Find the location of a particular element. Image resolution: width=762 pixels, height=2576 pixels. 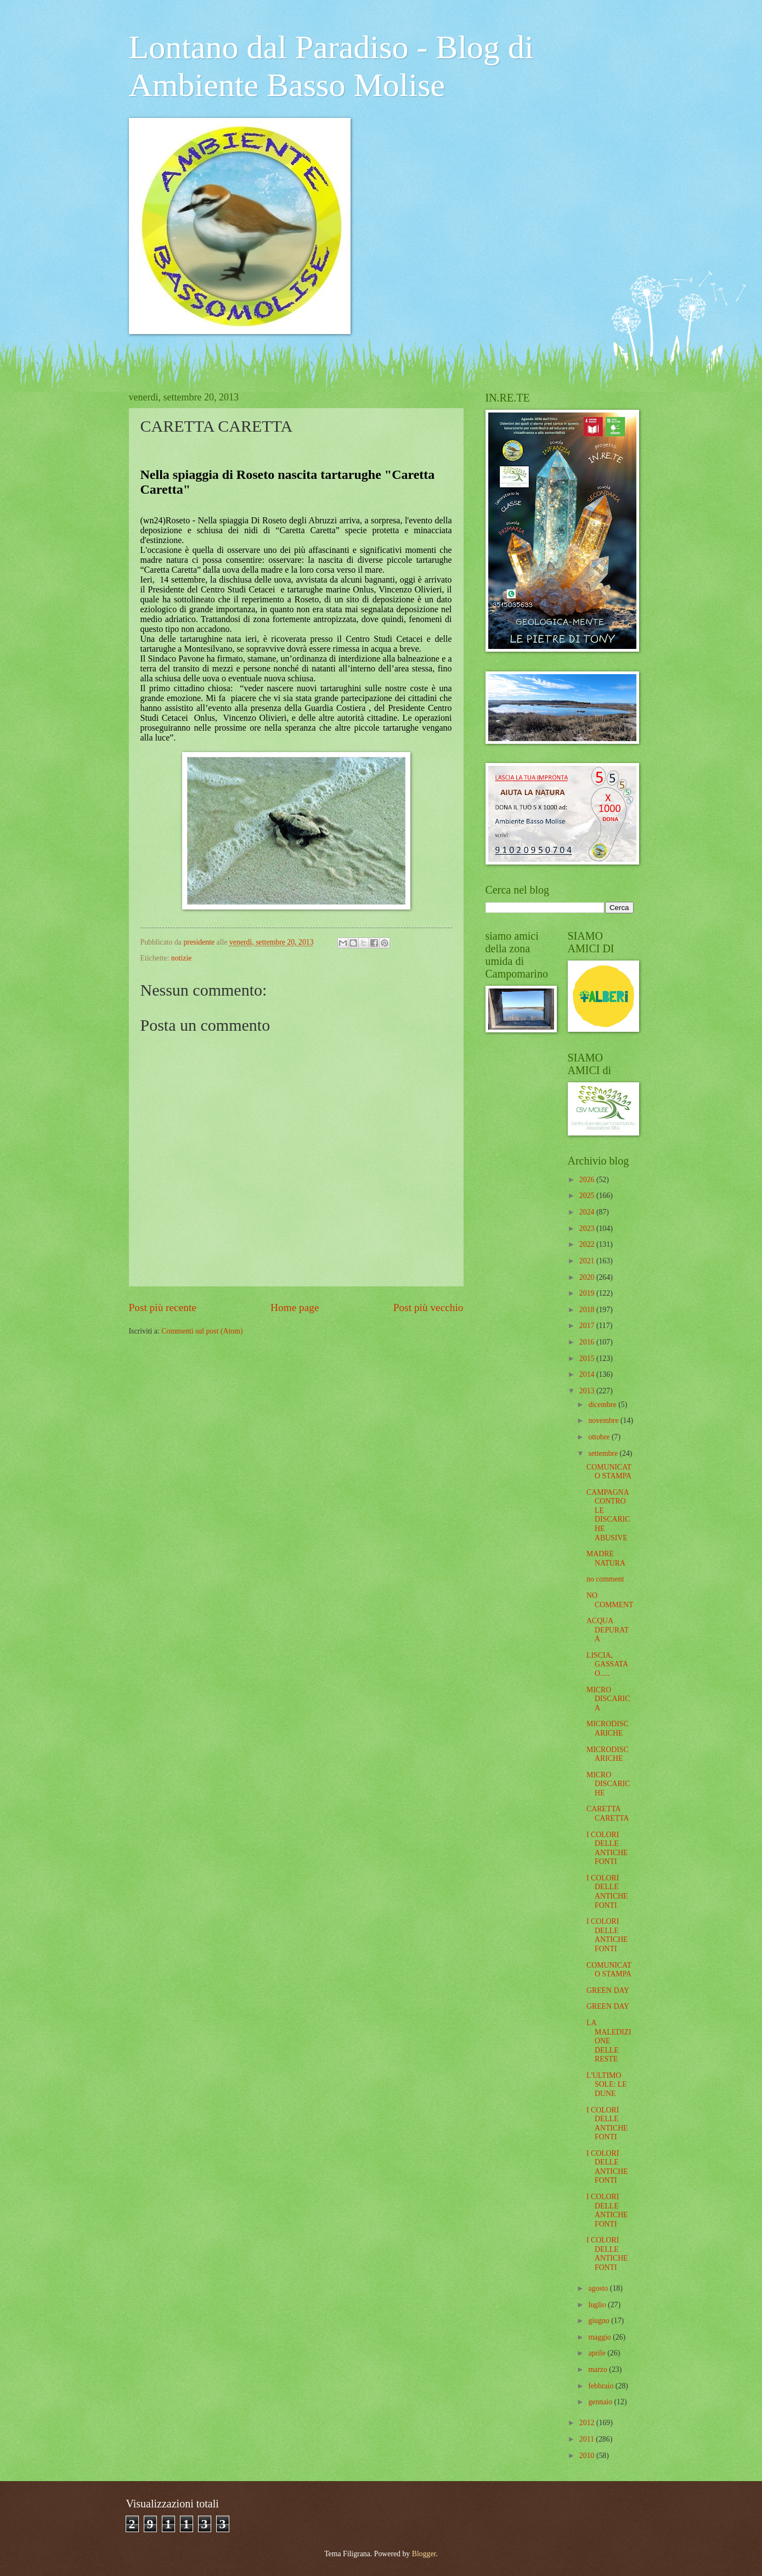

giugno is located at coordinates (599, 2321).